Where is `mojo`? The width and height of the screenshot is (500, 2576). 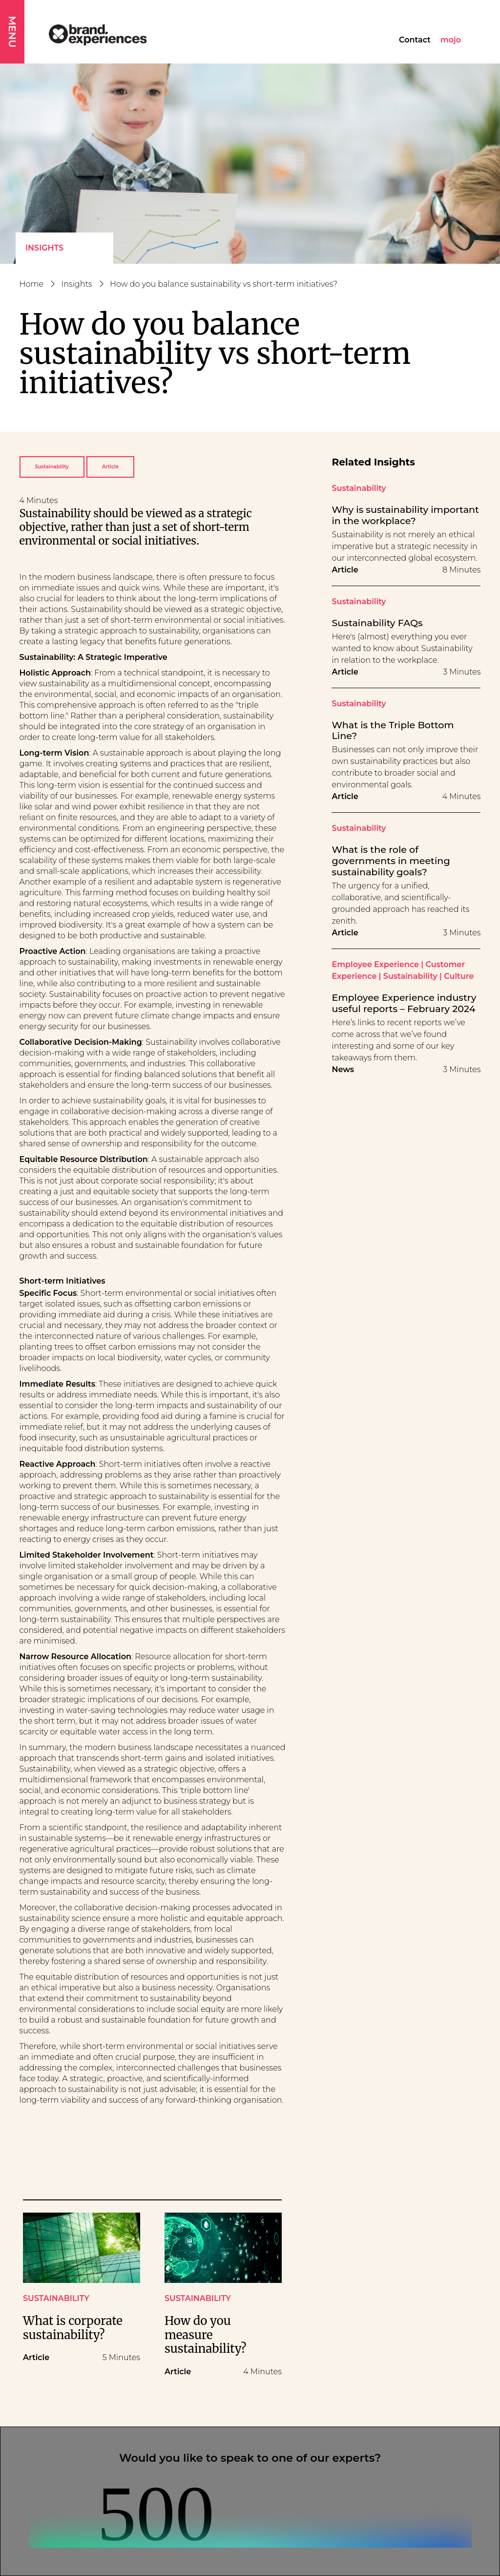
mojo is located at coordinates (450, 39).